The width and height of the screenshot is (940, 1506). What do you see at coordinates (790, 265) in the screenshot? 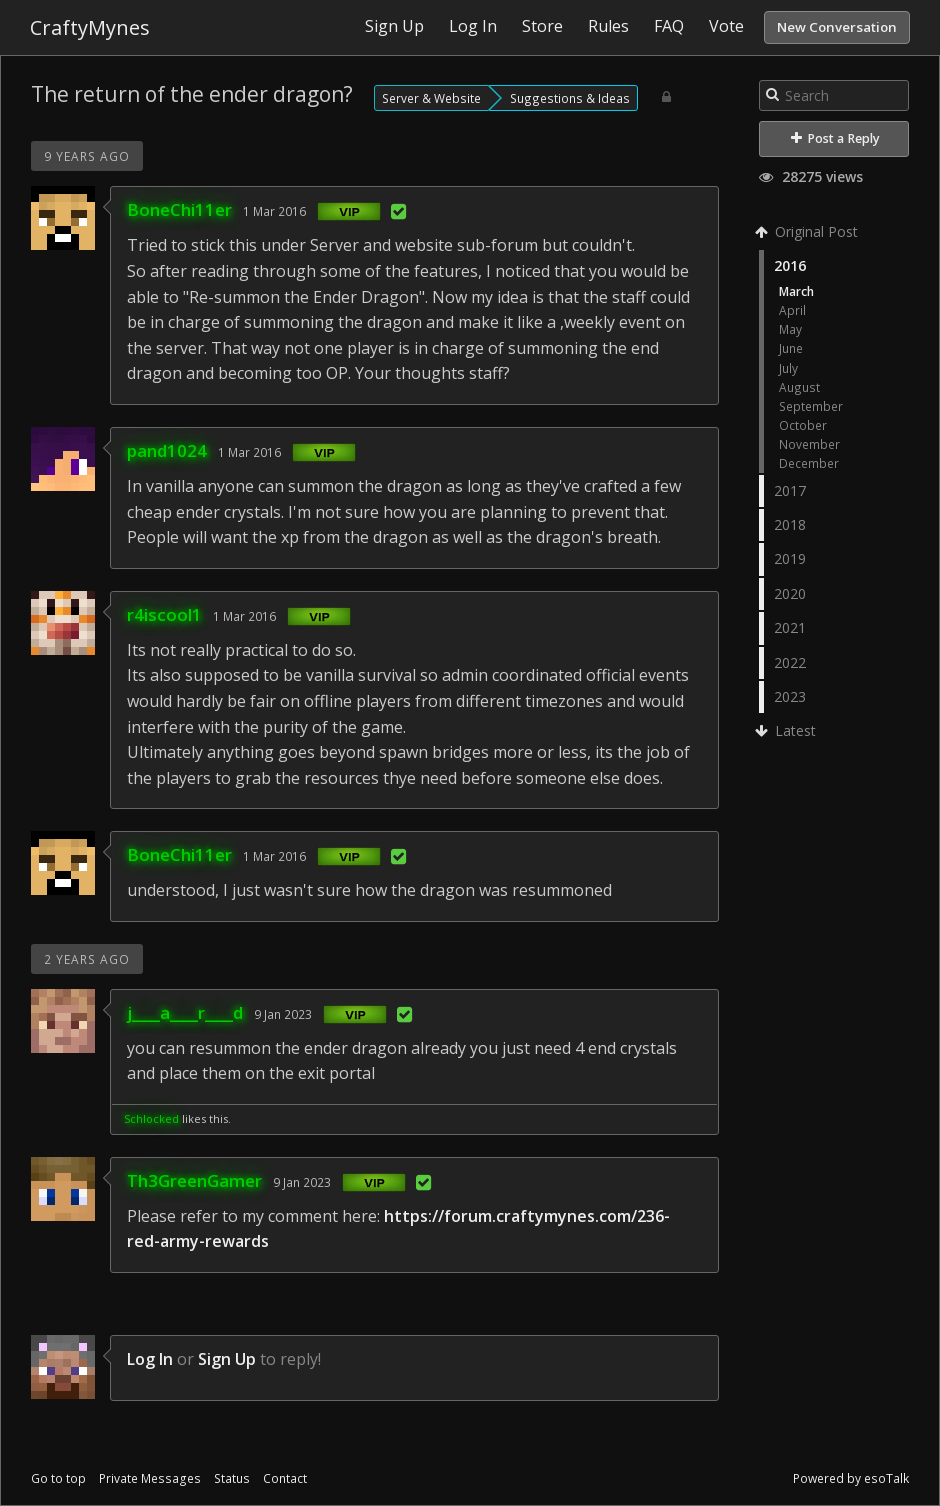
I see `2016` at bounding box center [790, 265].